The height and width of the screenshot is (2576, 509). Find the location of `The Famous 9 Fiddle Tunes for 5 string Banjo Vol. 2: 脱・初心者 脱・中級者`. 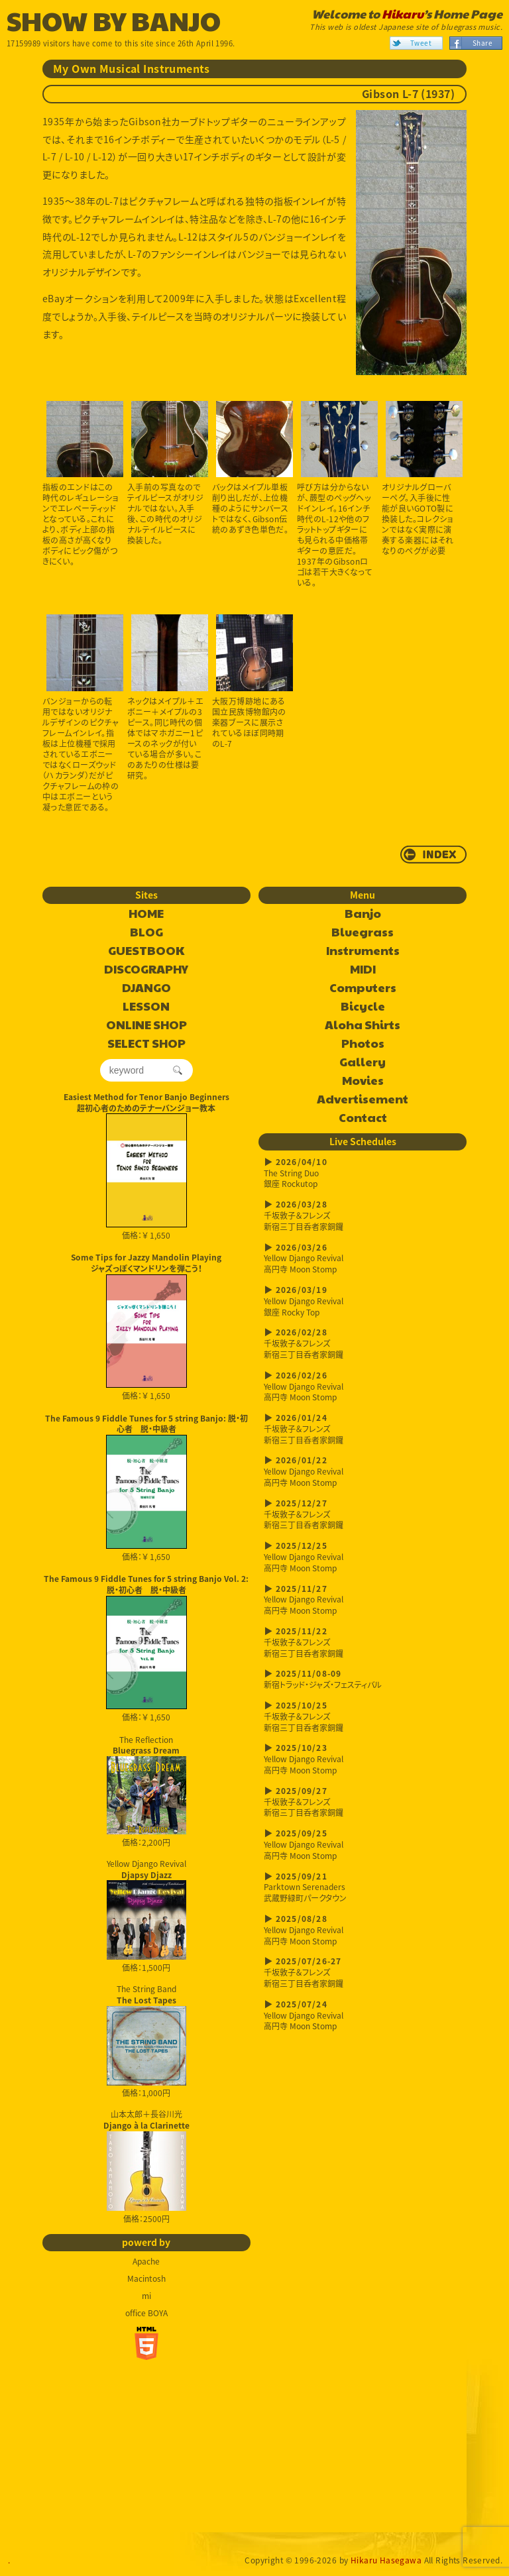

The Famous 9 Fiddle Tunes for 5 string Banjo Vol. 2: 脱・初心者 脱・中級者 is located at coordinates (146, 1584).